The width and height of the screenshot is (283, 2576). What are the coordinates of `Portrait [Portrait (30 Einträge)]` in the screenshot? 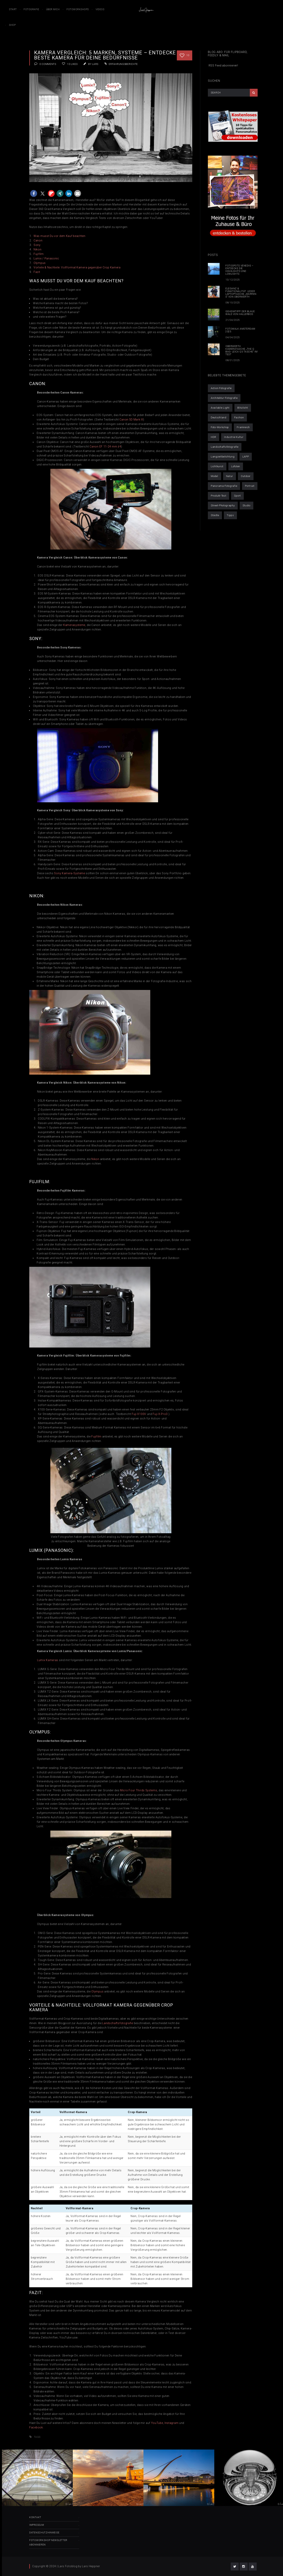 It's located at (250, 485).